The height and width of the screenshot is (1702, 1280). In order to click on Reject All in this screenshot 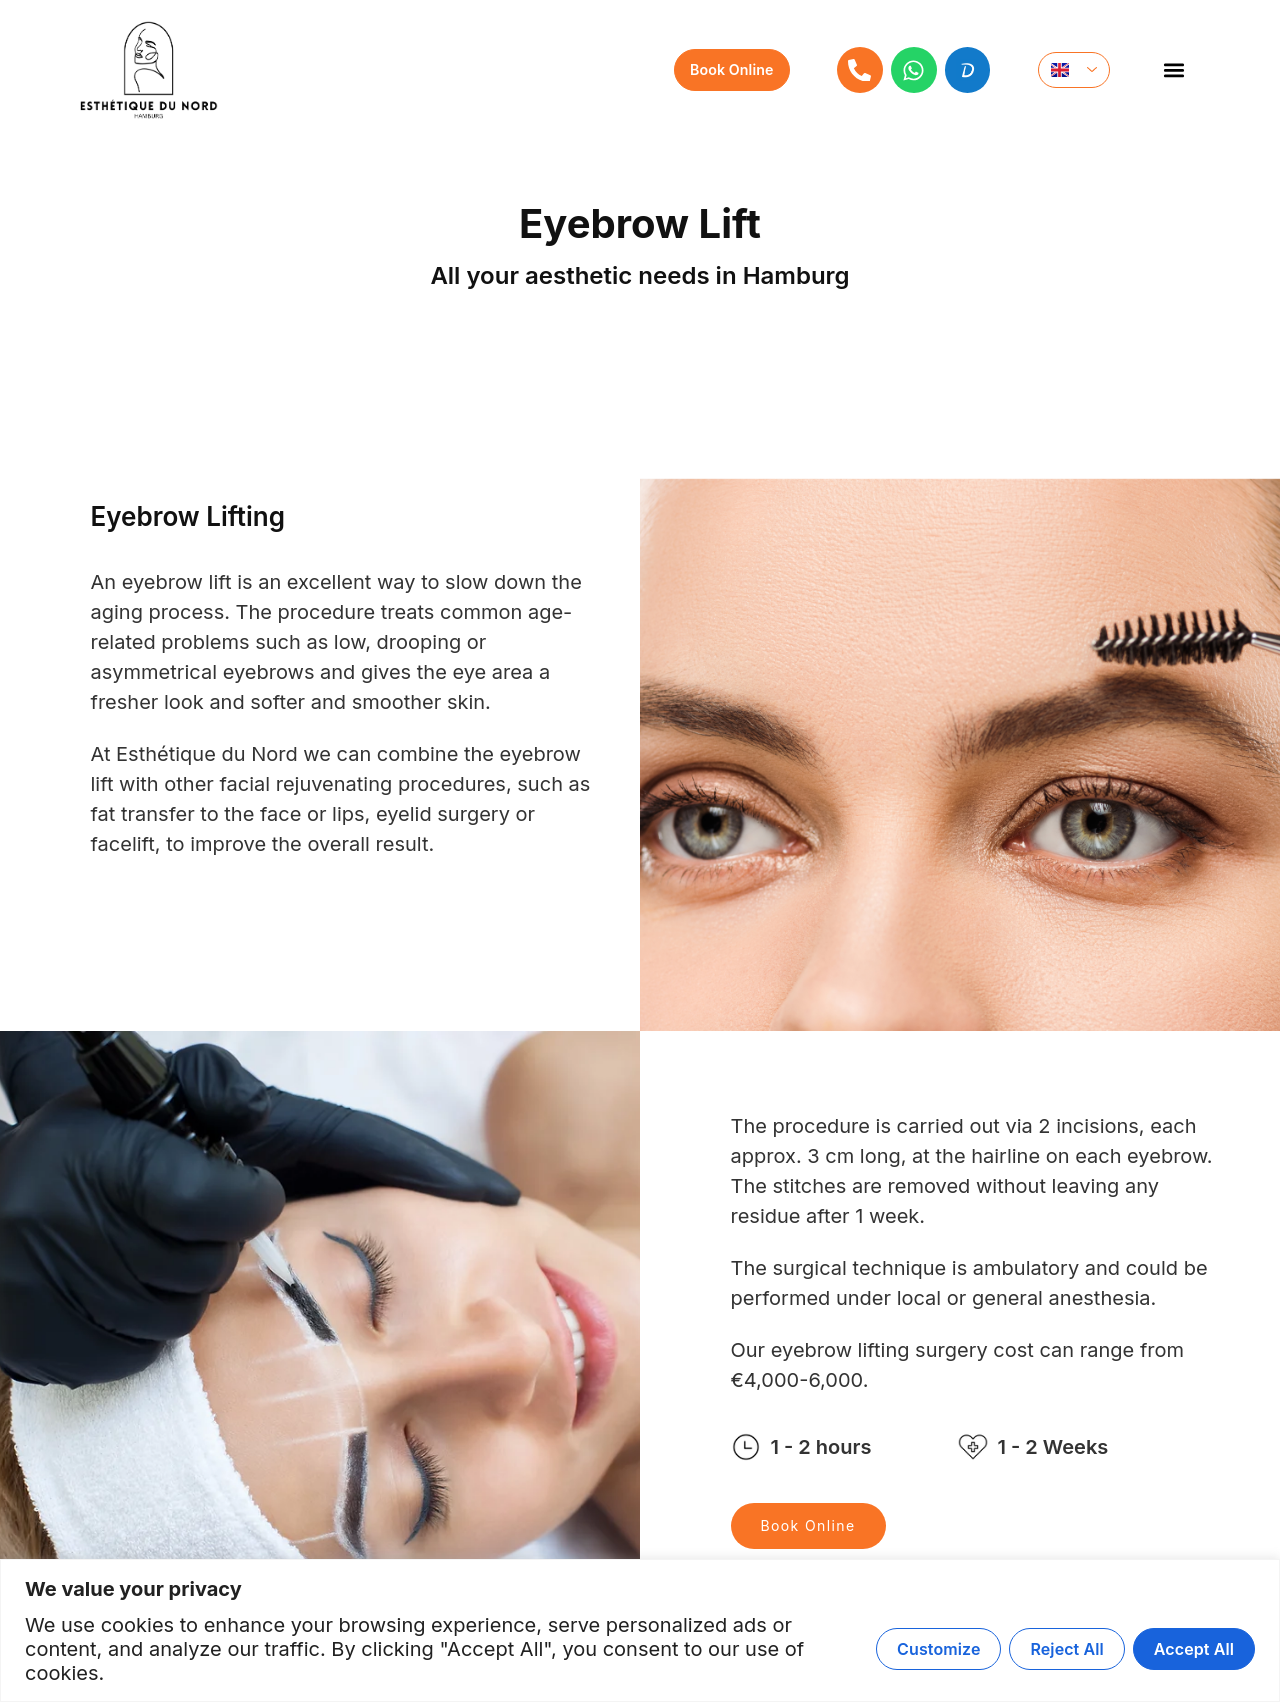, I will do `click(1066, 1649)`.